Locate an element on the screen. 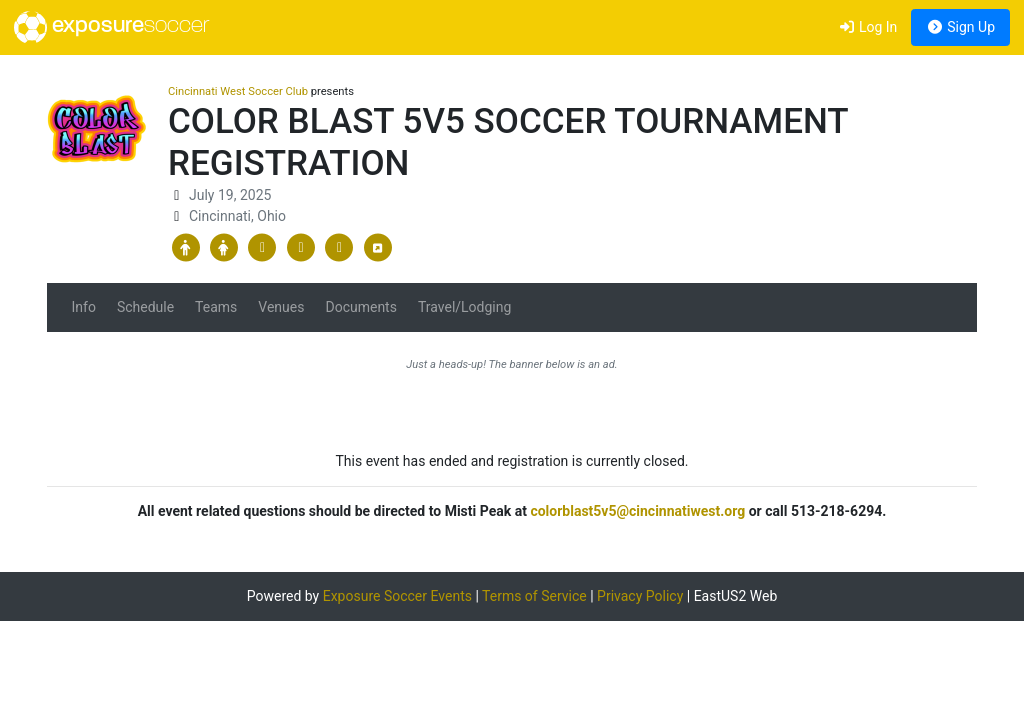  Exposure Soccer Events is located at coordinates (397, 596).